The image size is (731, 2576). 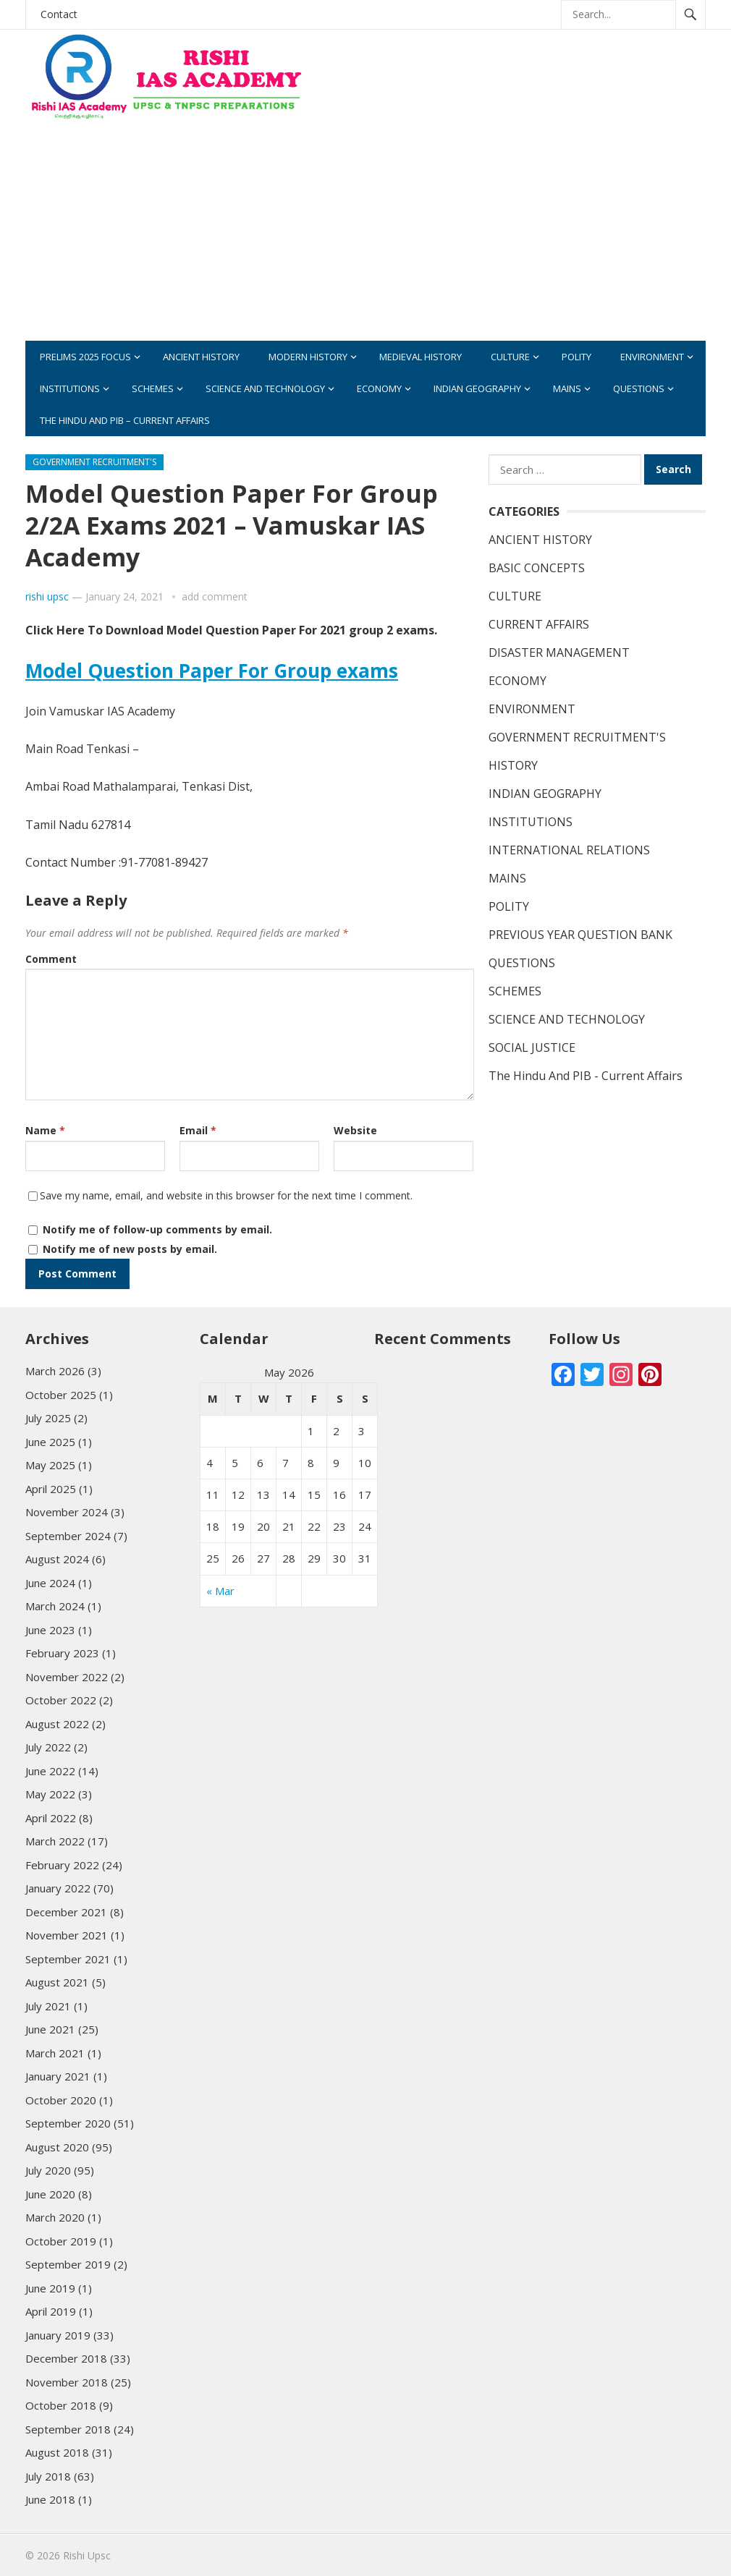 I want to click on Rishi Upsc, so click(x=87, y=2555).